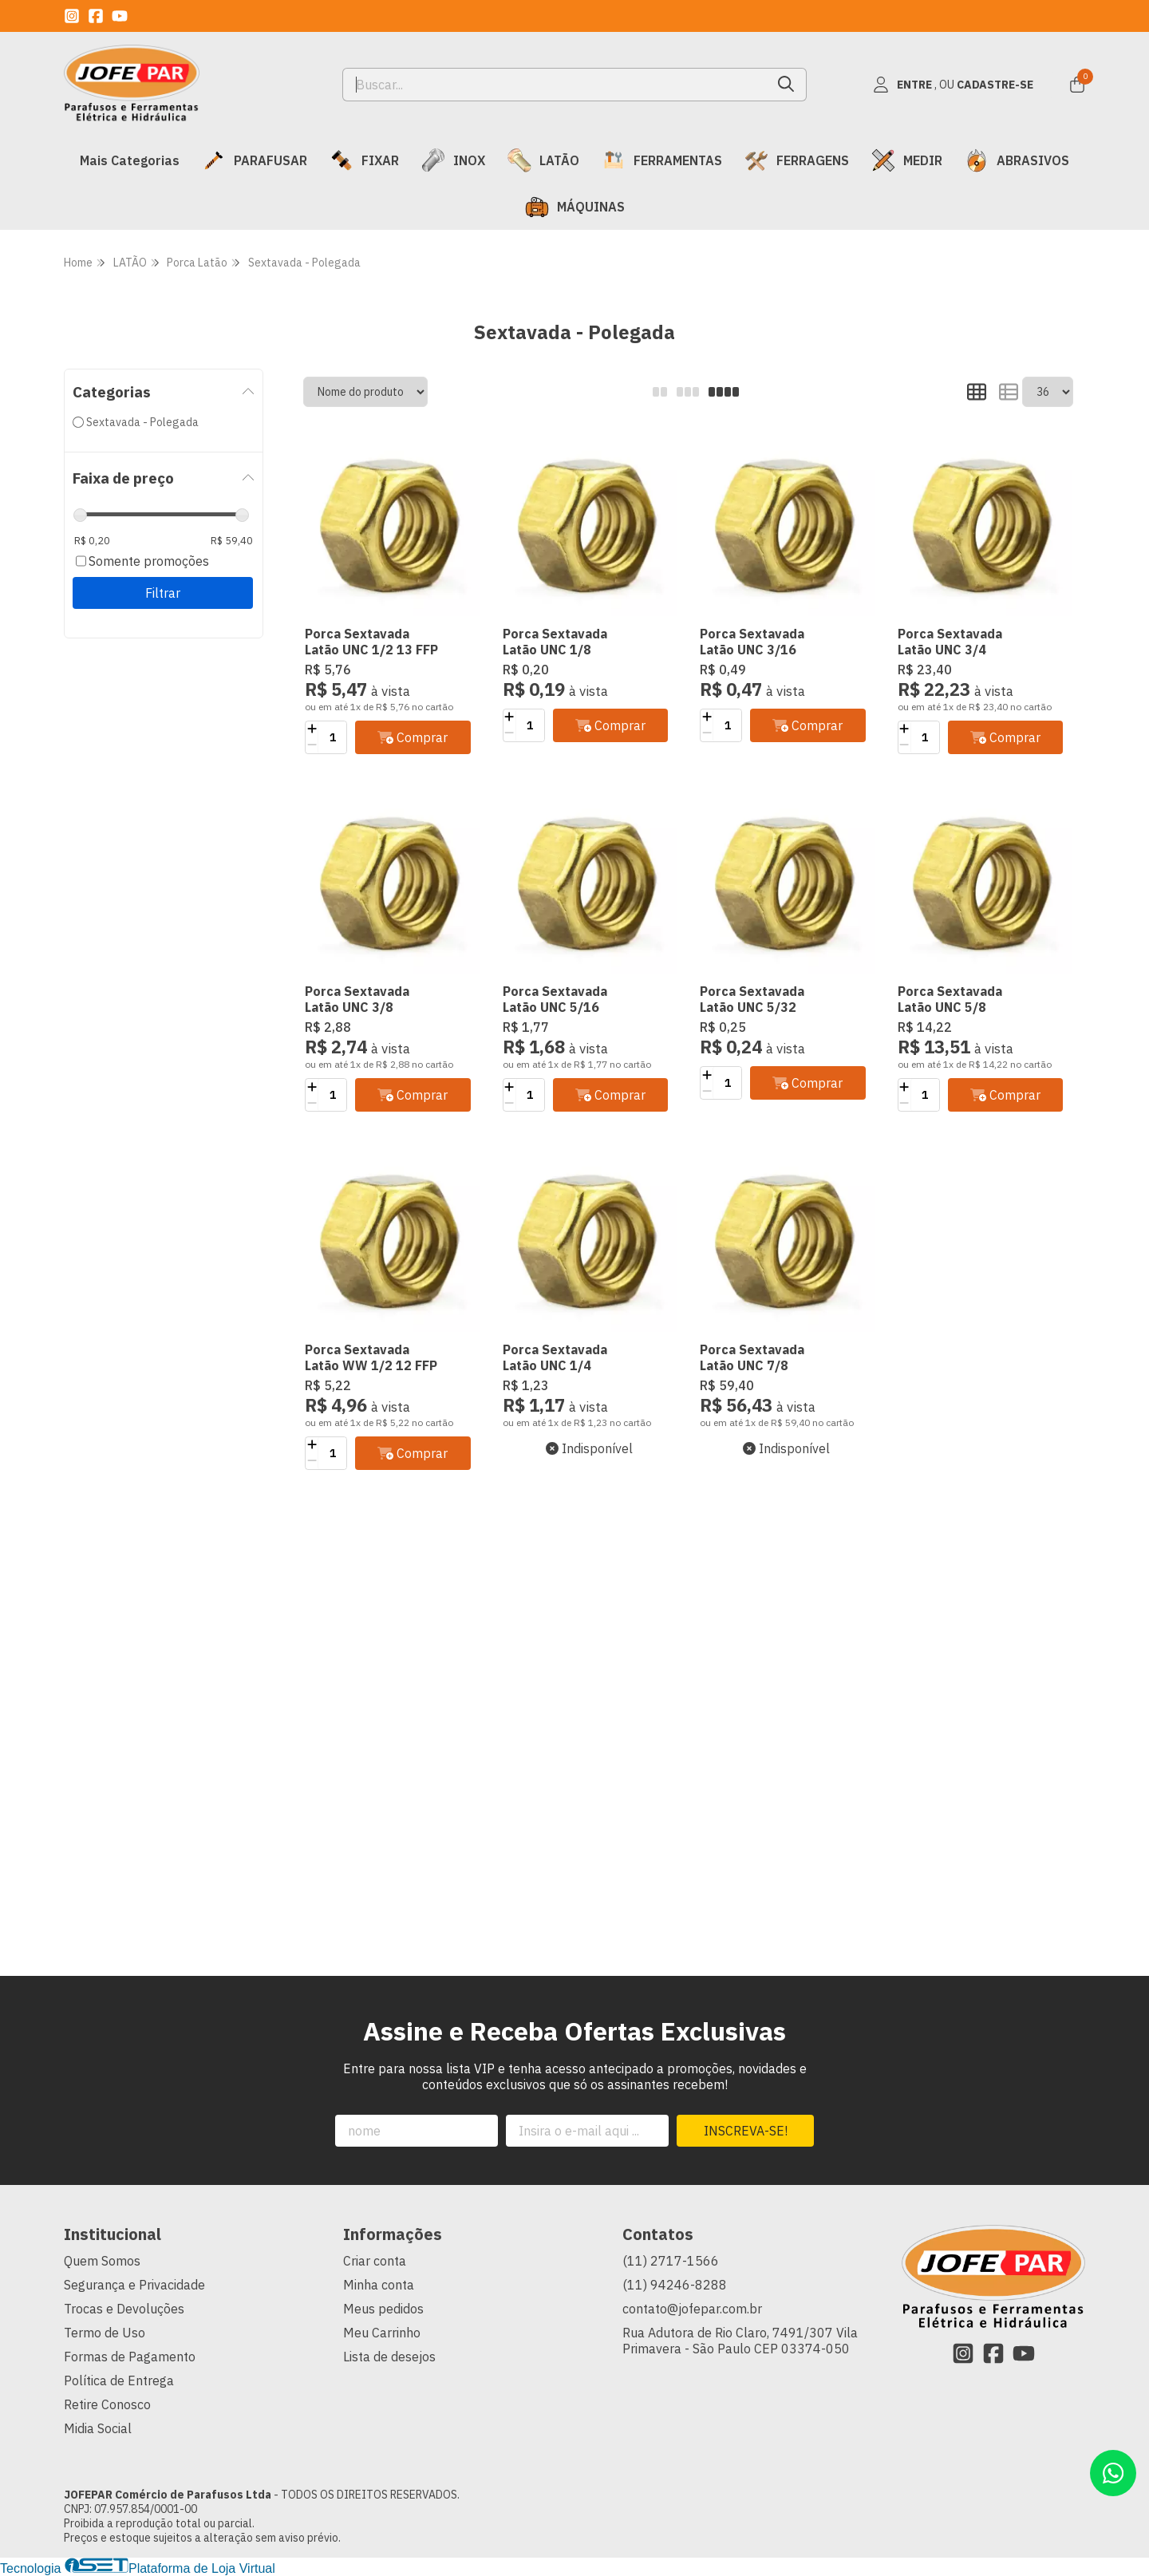 The image size is (1149, 2576). Describe the element at coordinates (383, 2309) in the screenshot. I see `Meus pedidos` at that location.